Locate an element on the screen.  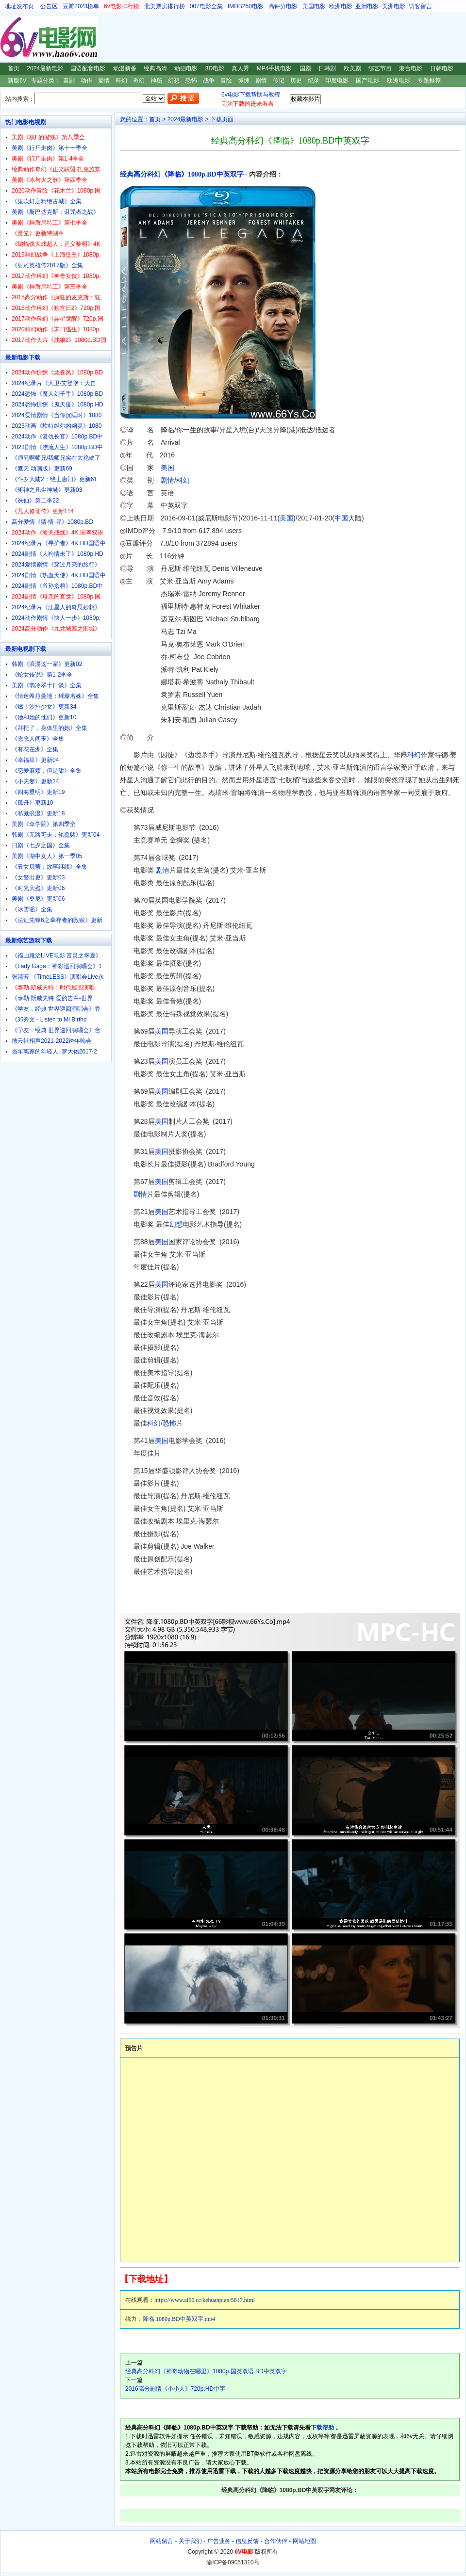
降临.1080p.BD中英双字.mp4 is located at coordinates (179, 2319).